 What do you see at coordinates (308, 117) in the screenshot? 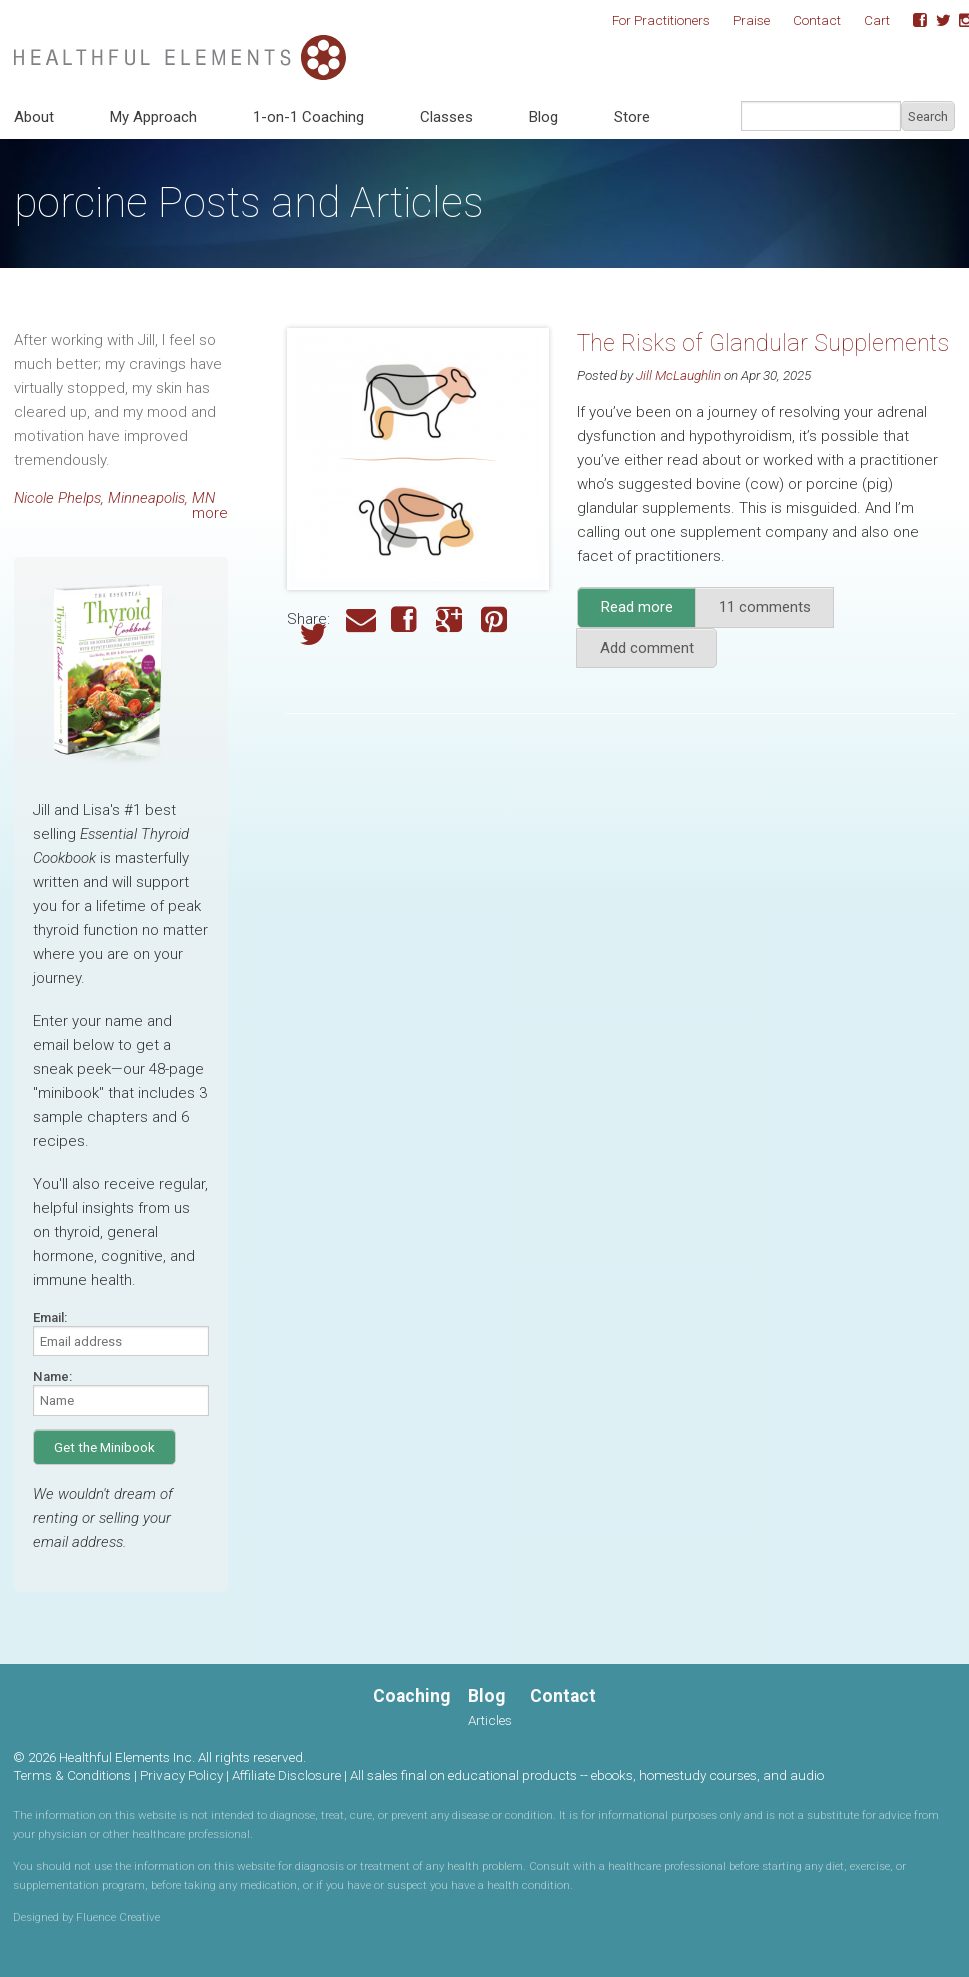
I see `1-on-1 Coaching` at bounding box center [308, 117].